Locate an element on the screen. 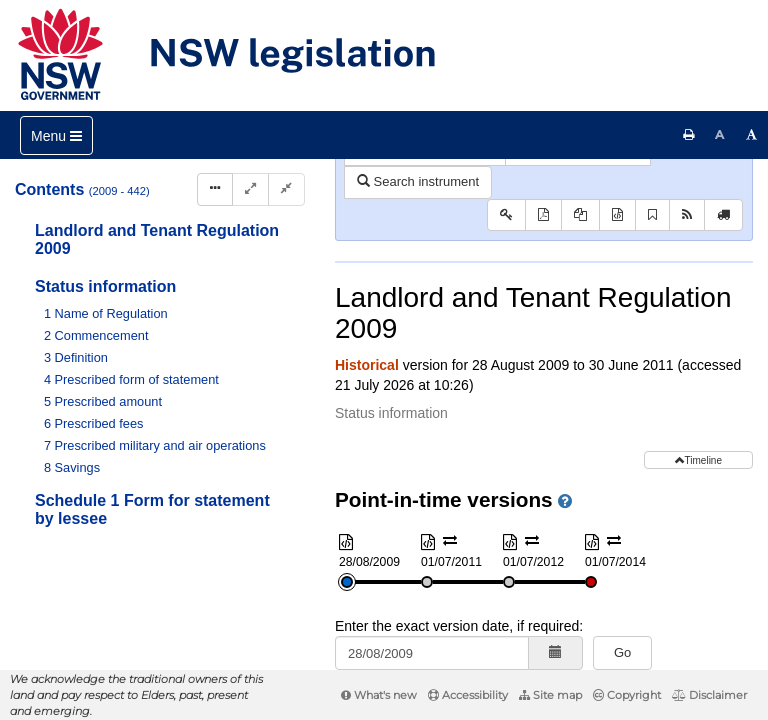  Accessibility is located at coordinates (468, 695).